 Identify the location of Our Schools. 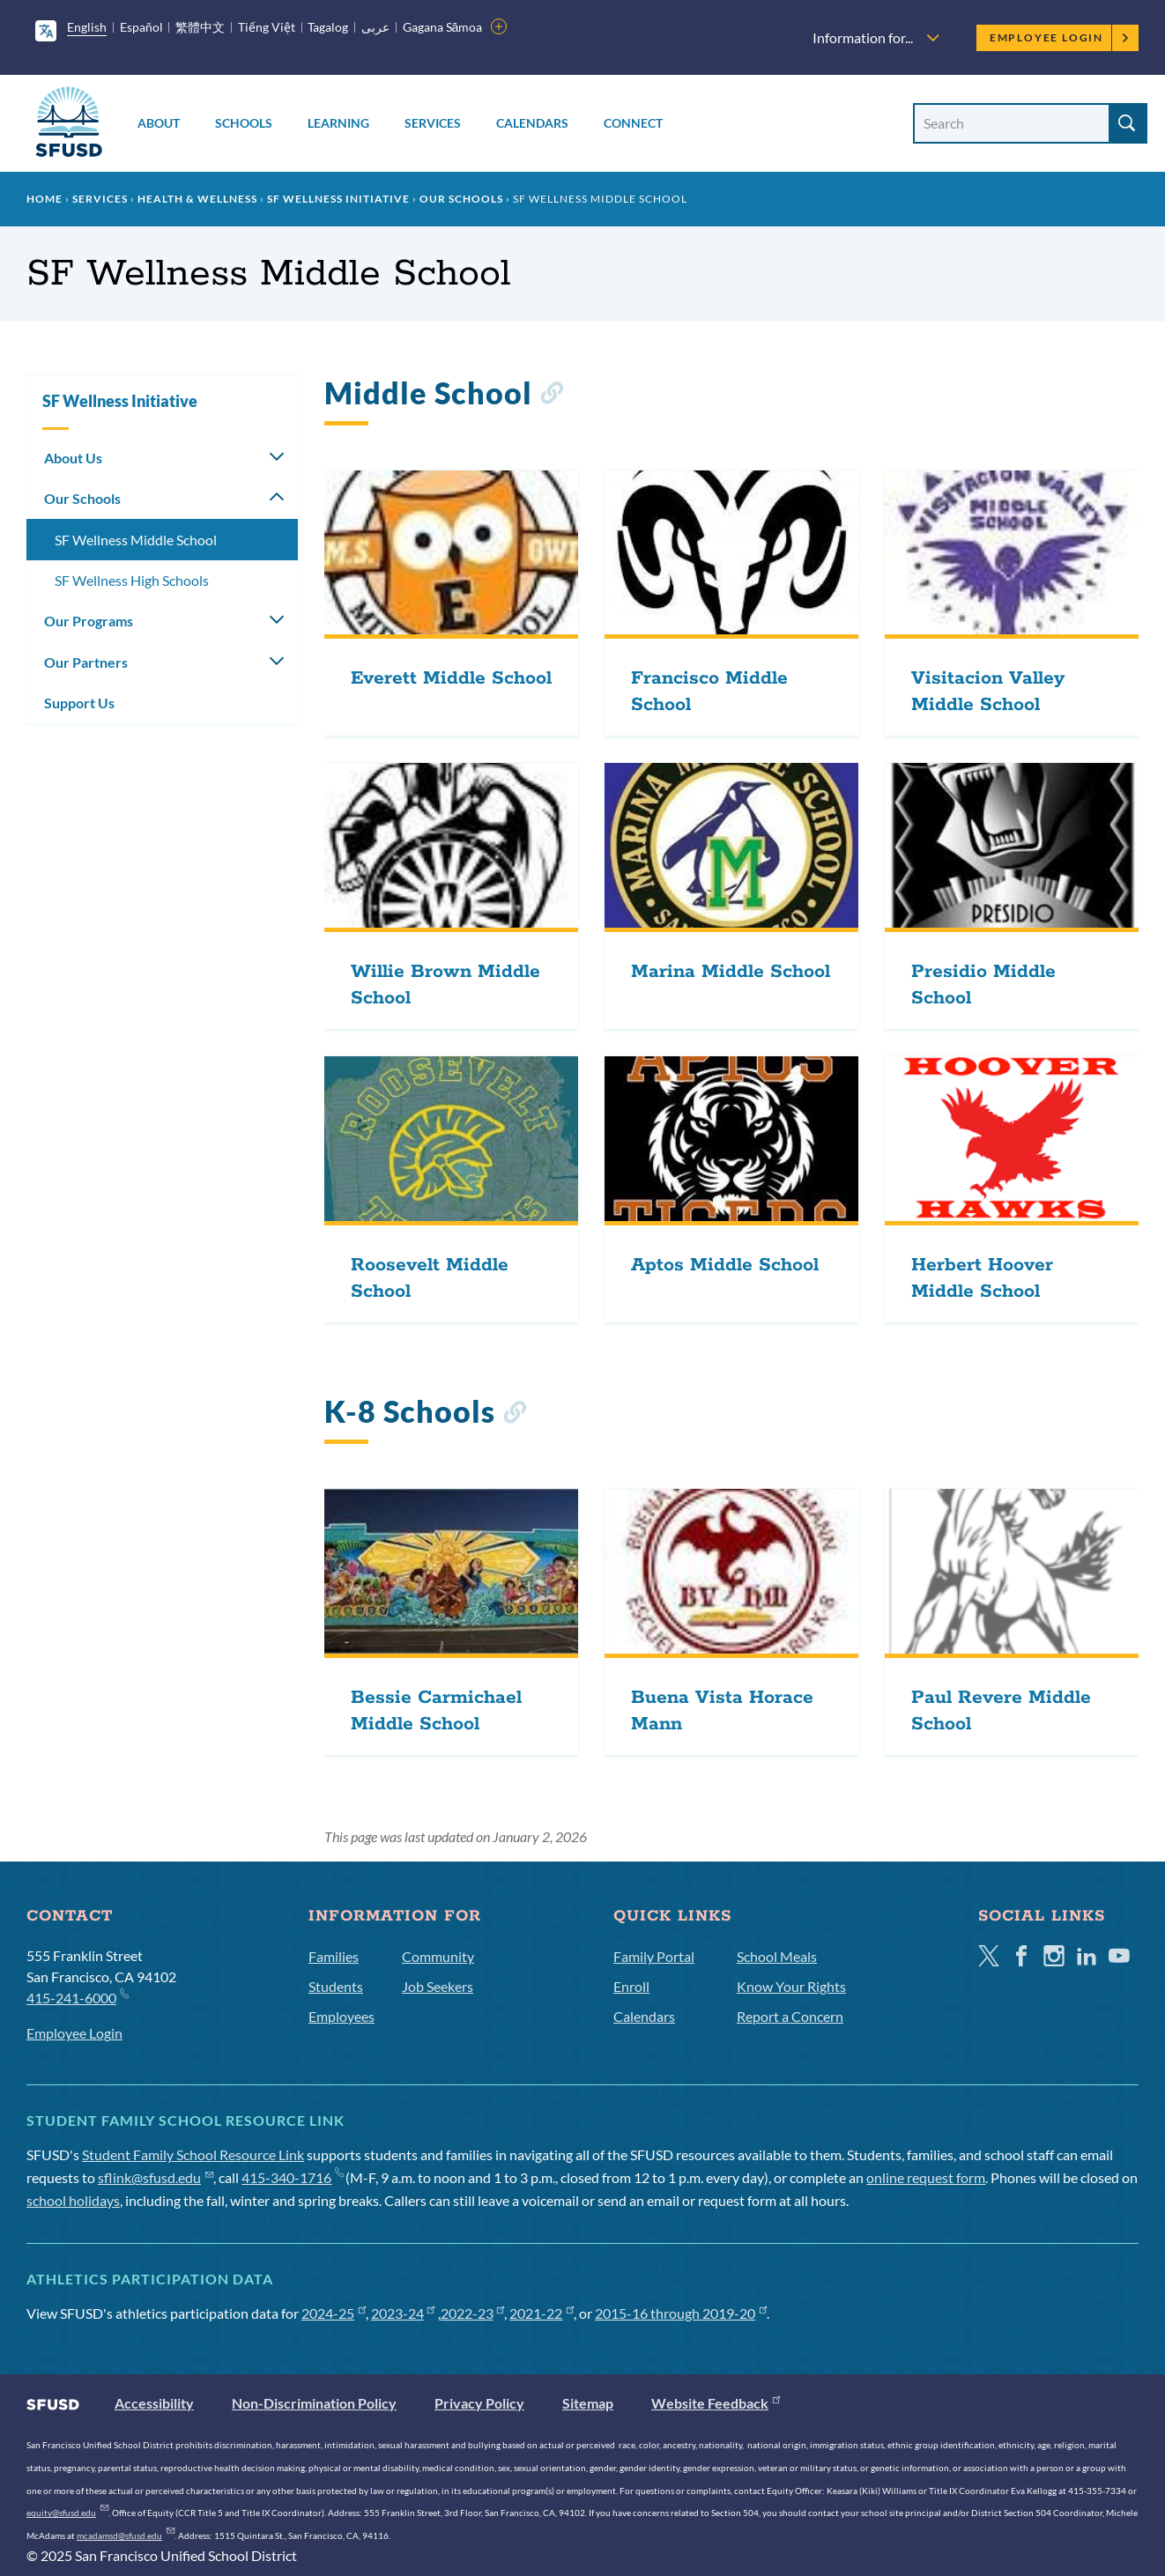
(461, 198).